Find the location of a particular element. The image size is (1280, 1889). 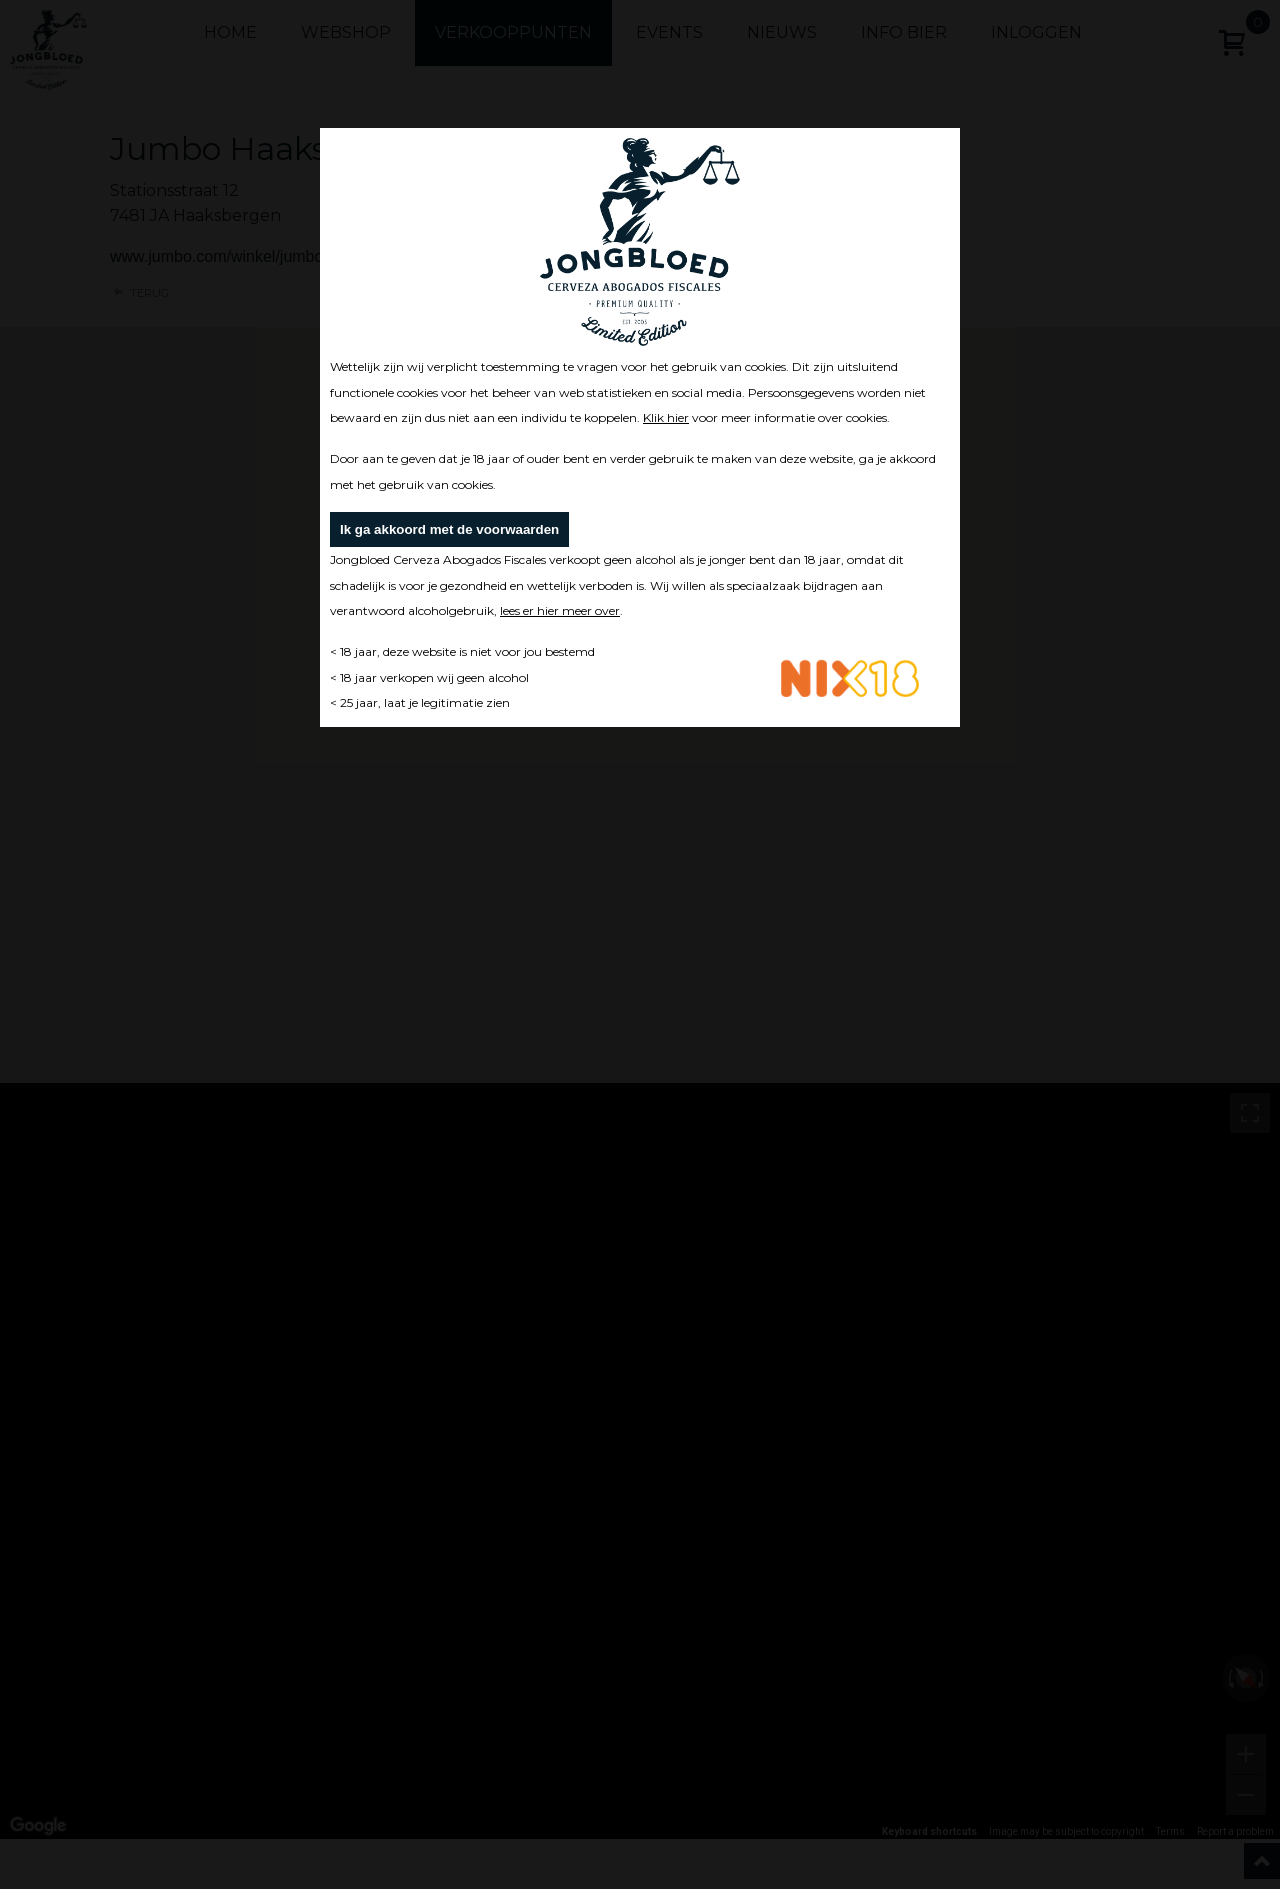

lees er hier meer over is located at coordinates (560, 610).